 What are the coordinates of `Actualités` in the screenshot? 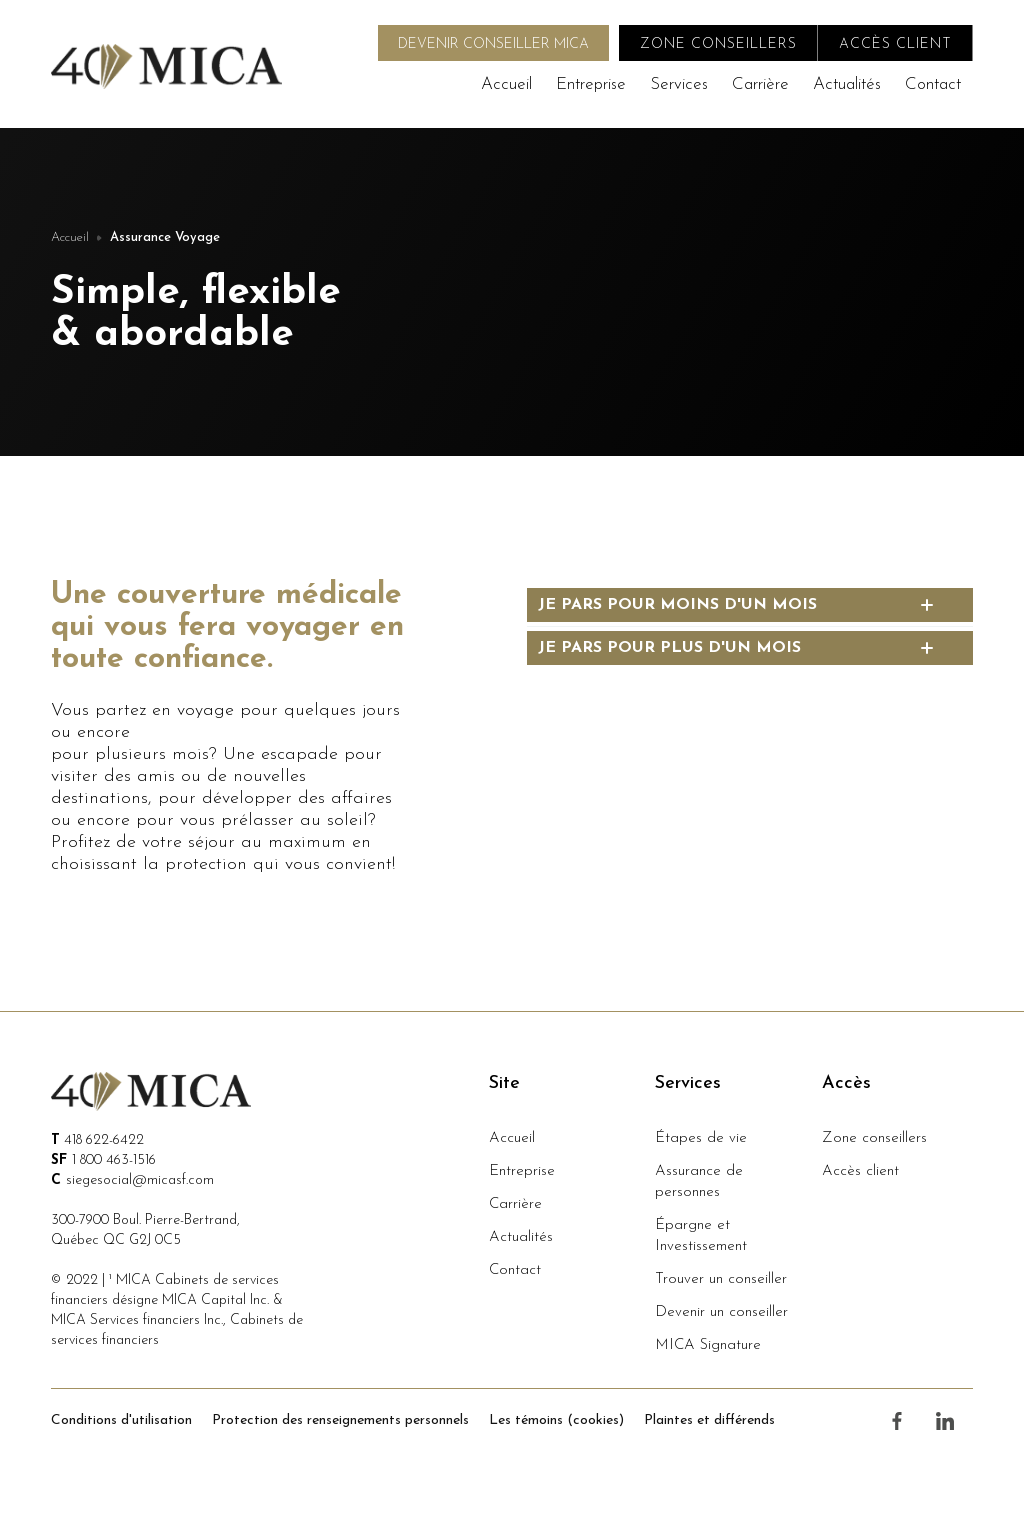 It's located at (847, 84).